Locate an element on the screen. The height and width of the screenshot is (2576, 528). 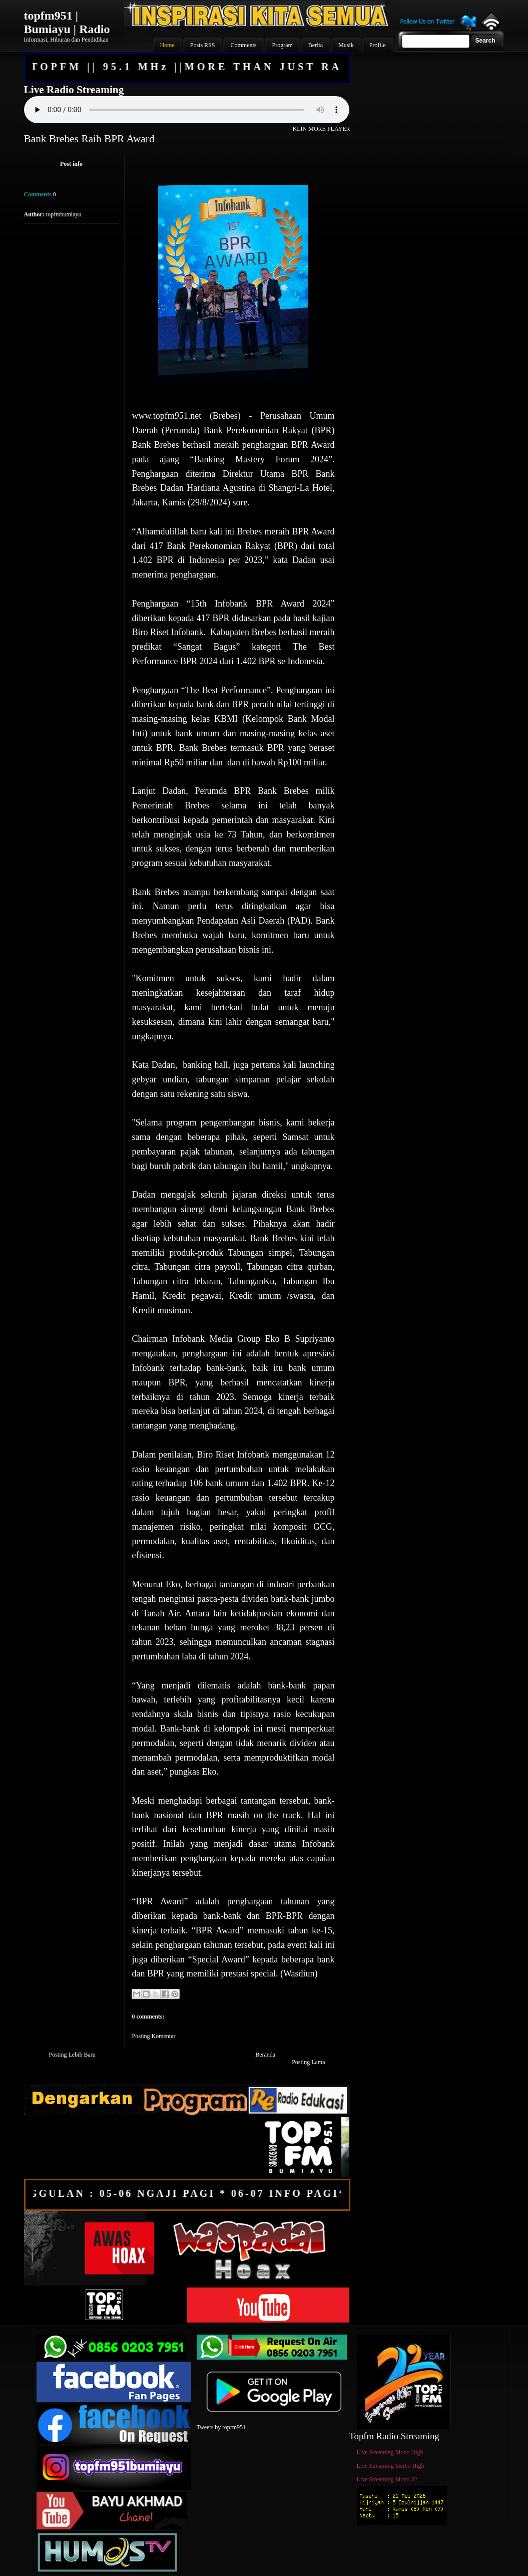
Live Streaming Mono 32 is located at coordinates (387, 2479).